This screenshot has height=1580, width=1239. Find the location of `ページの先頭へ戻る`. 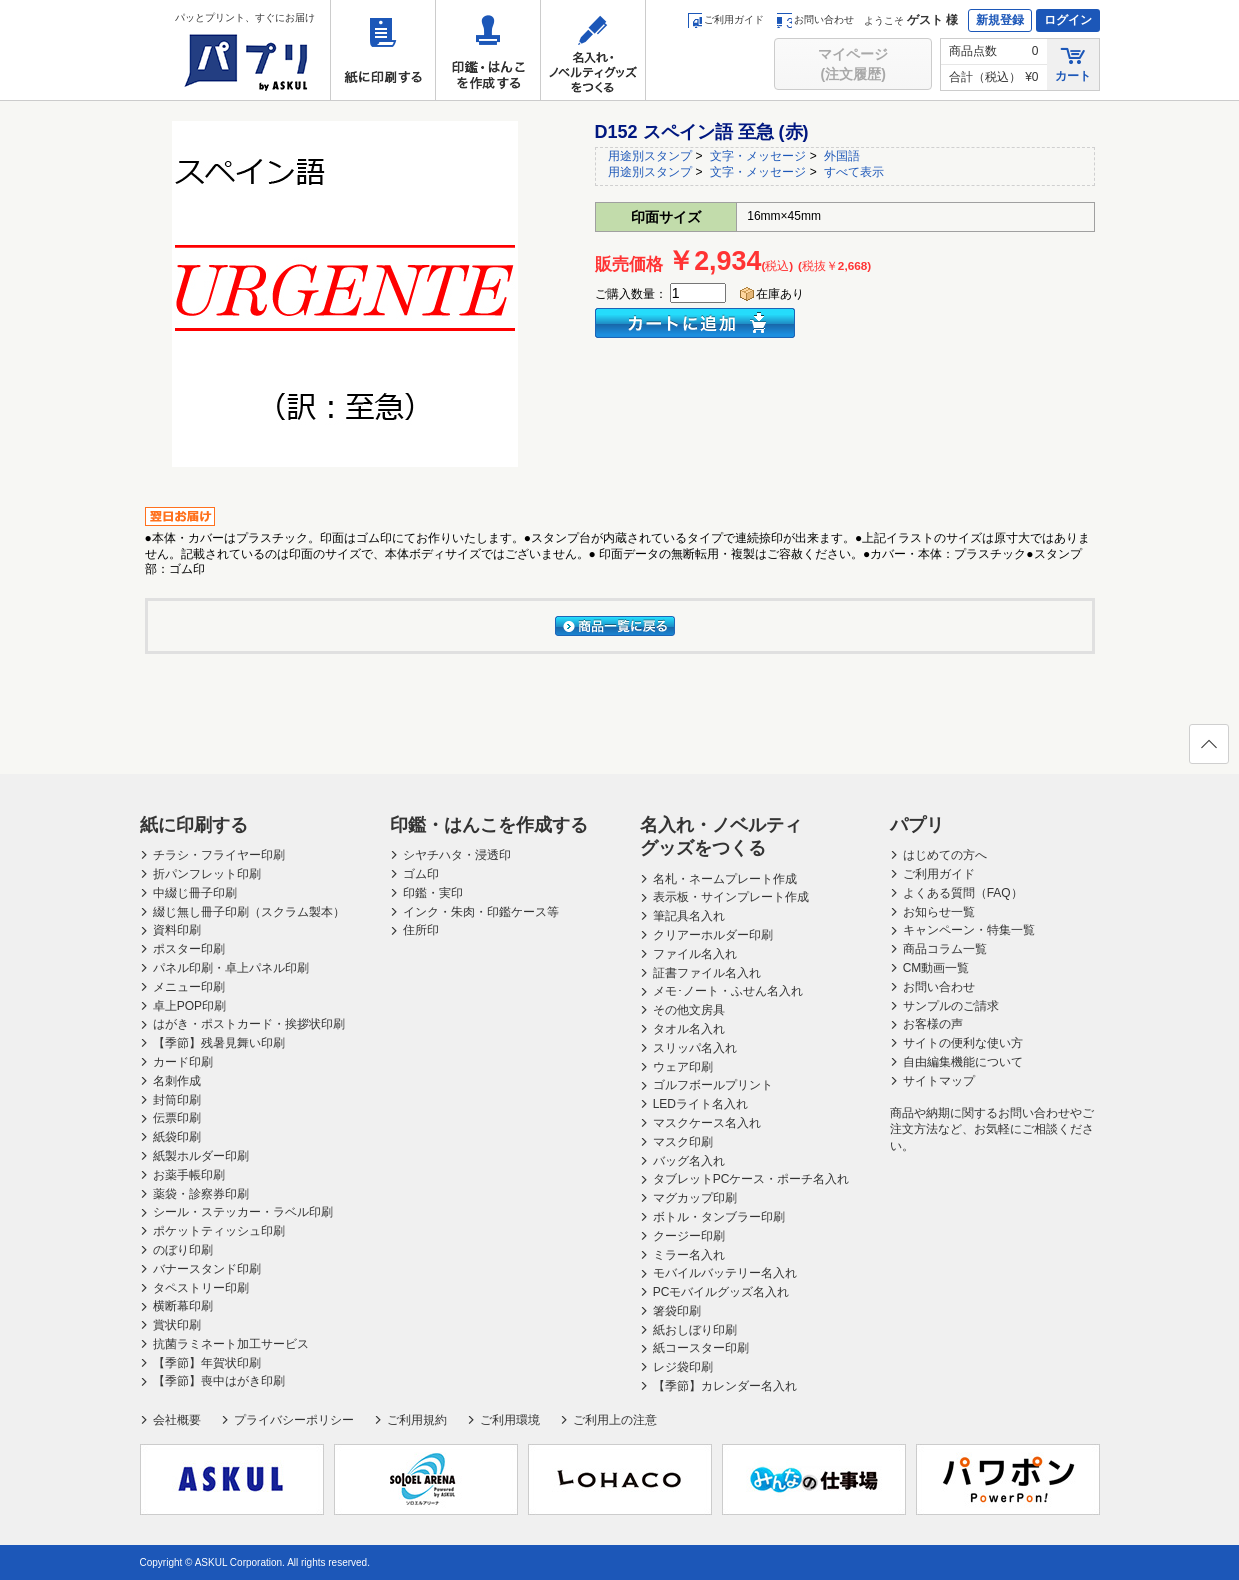

ページの先頭へ戻る is located at coordinates (1208, 750).